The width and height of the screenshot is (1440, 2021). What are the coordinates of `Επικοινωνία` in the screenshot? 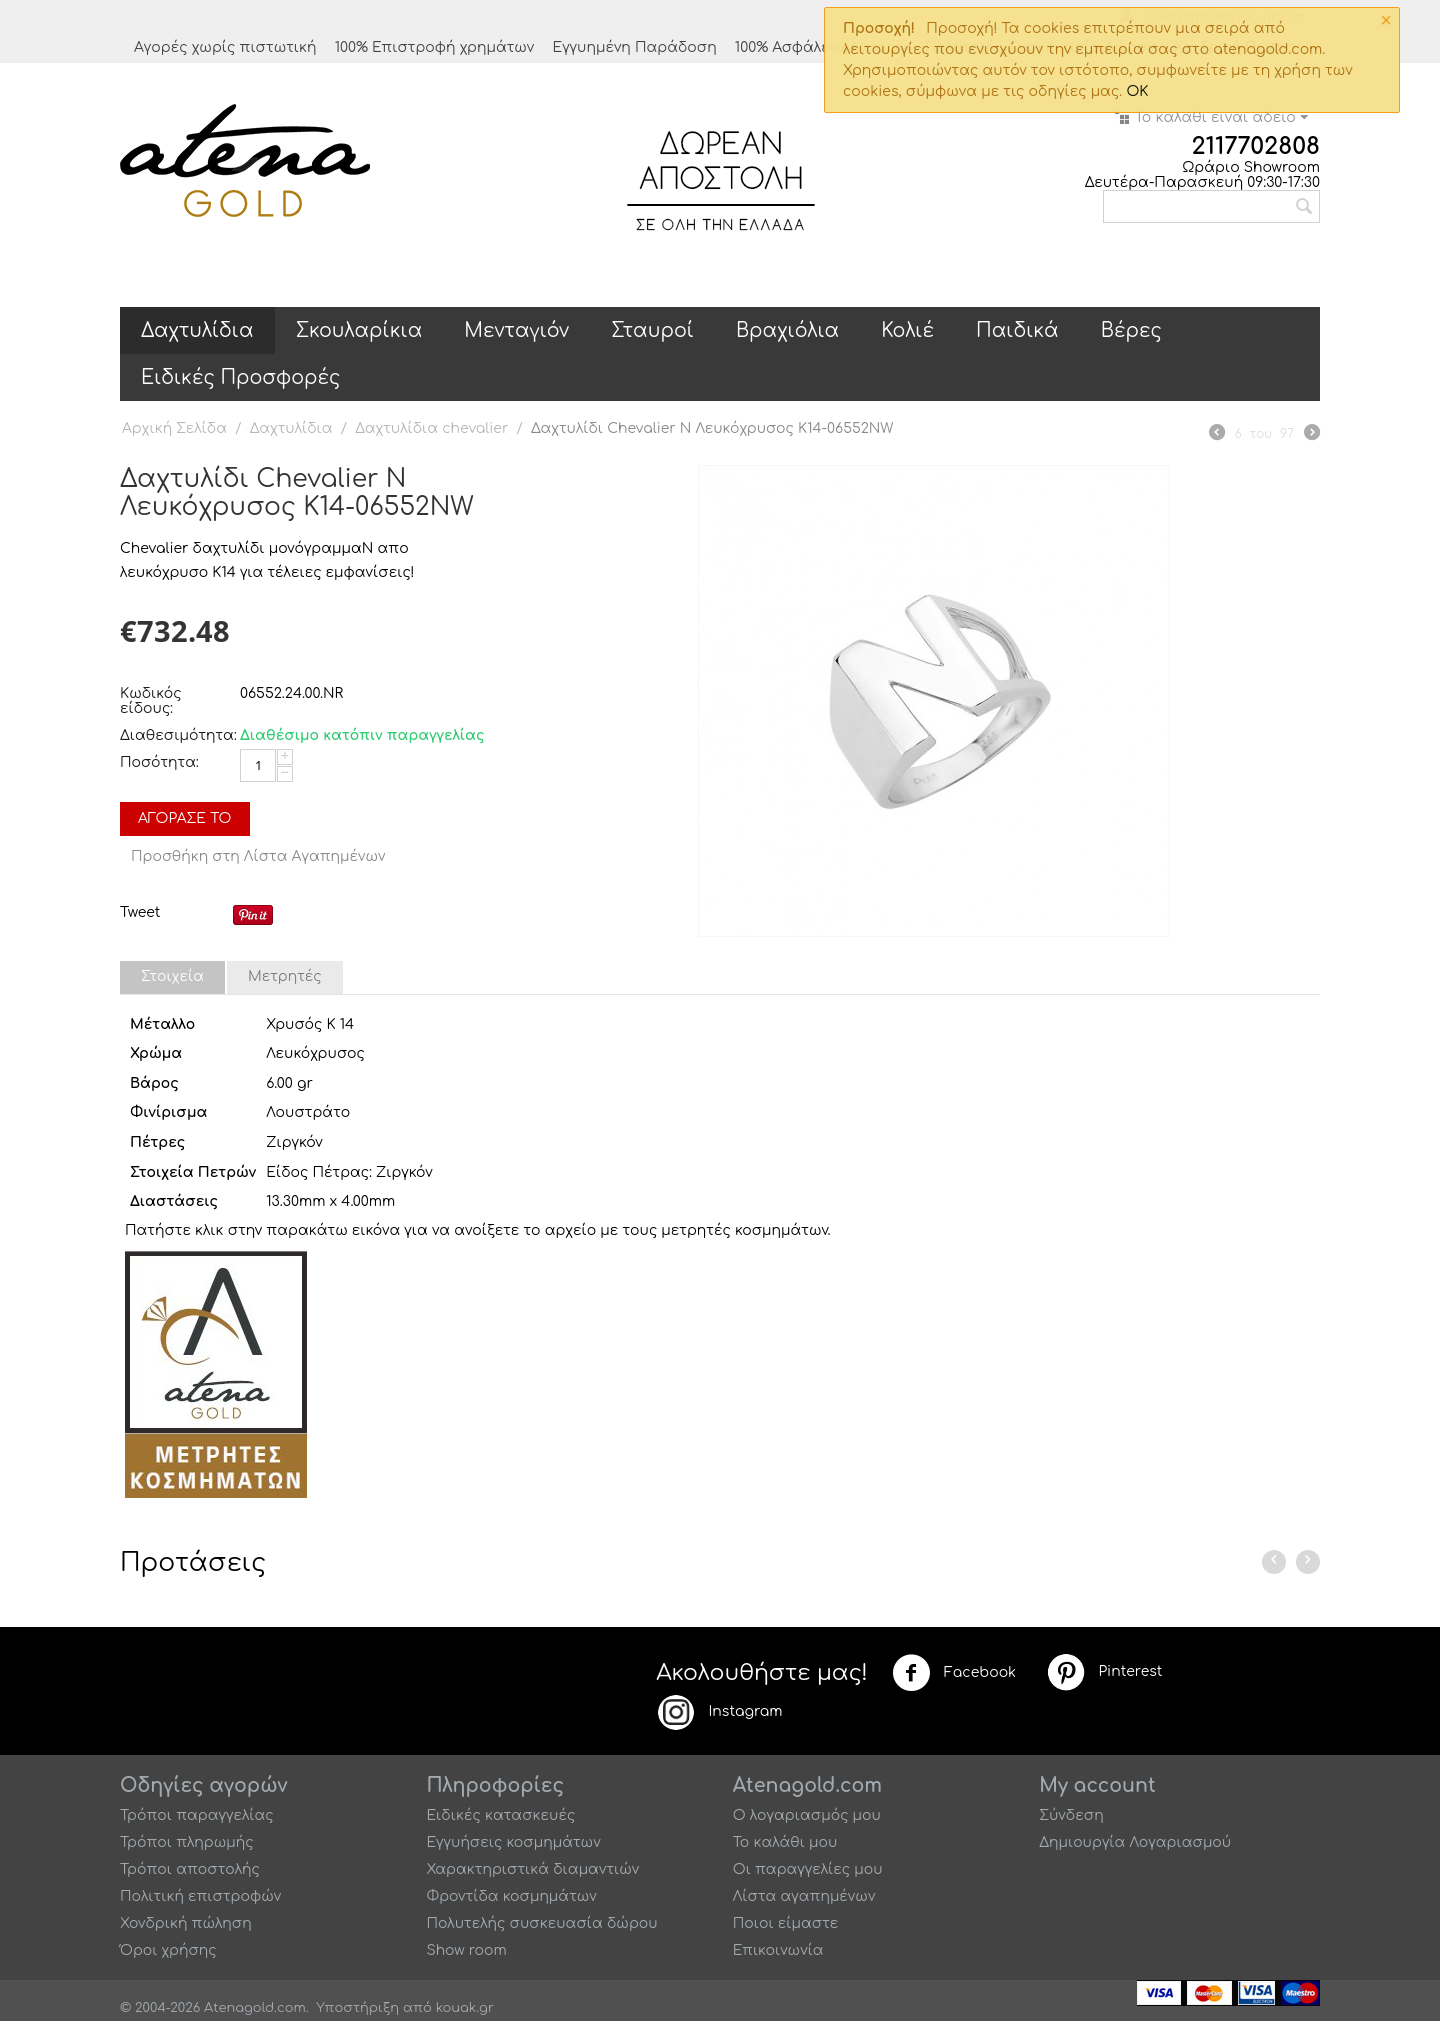 It's located at (778, 1950).